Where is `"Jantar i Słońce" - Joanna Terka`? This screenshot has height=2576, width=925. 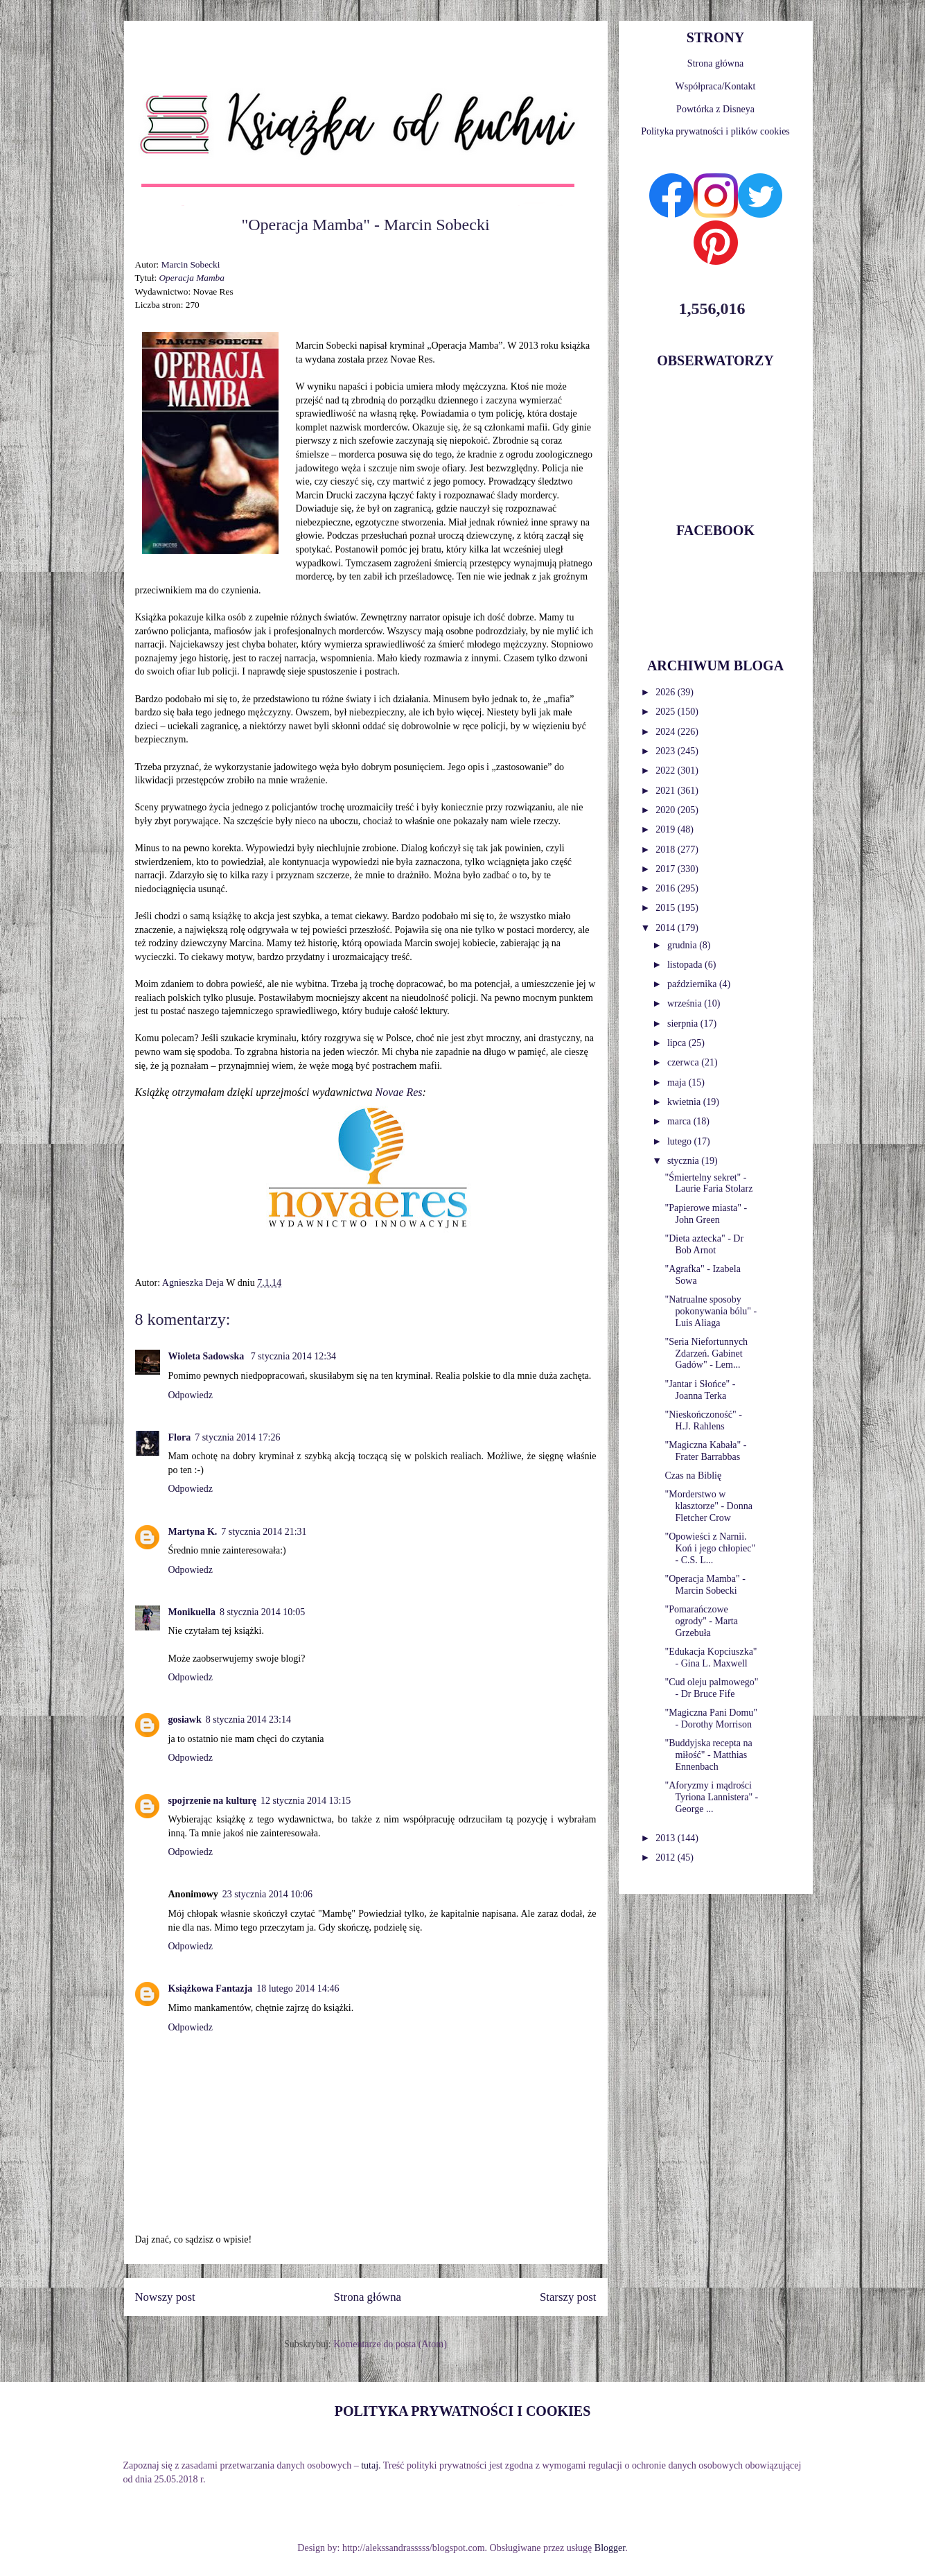 "Jantar i Słońce" - Joanna Terka is located at coordinates (699, 1390).